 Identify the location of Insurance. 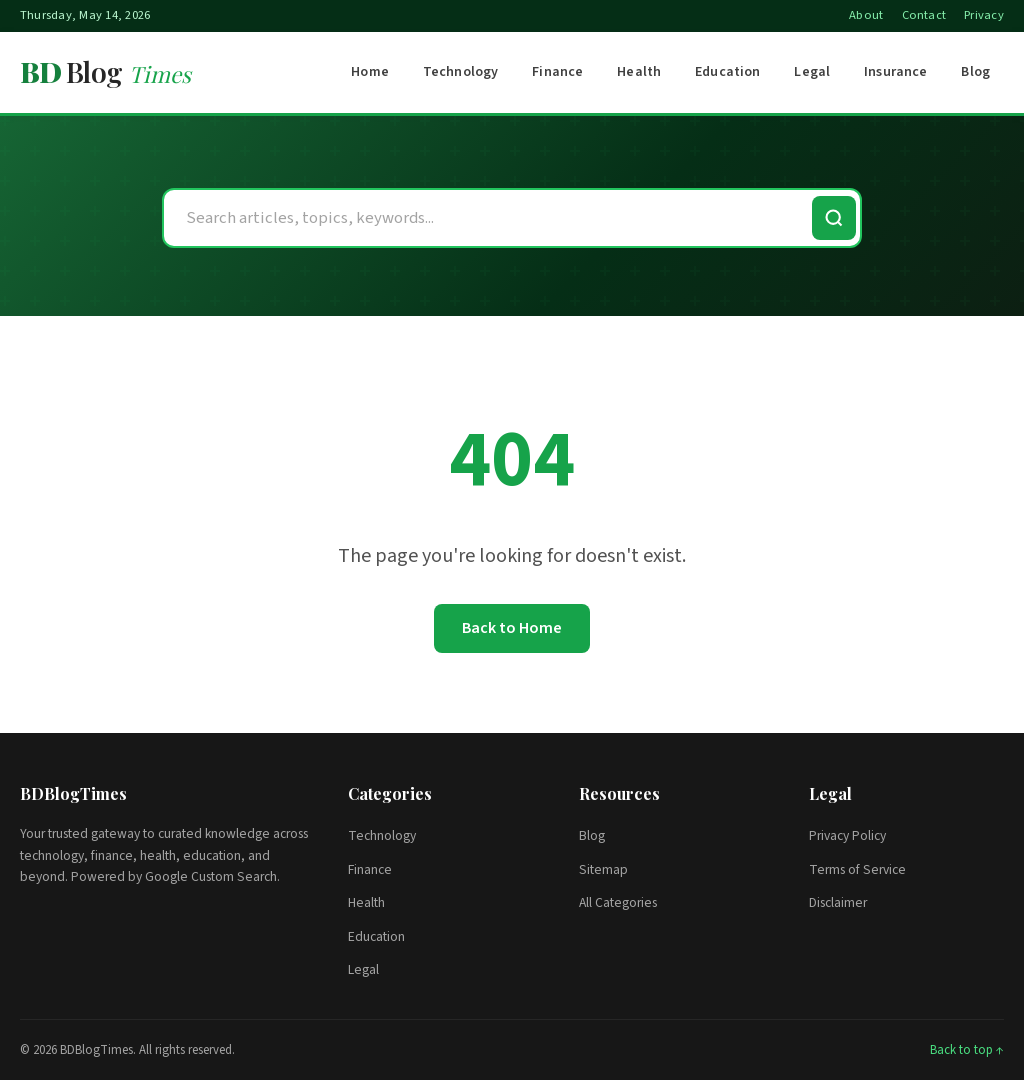
(895, 72).